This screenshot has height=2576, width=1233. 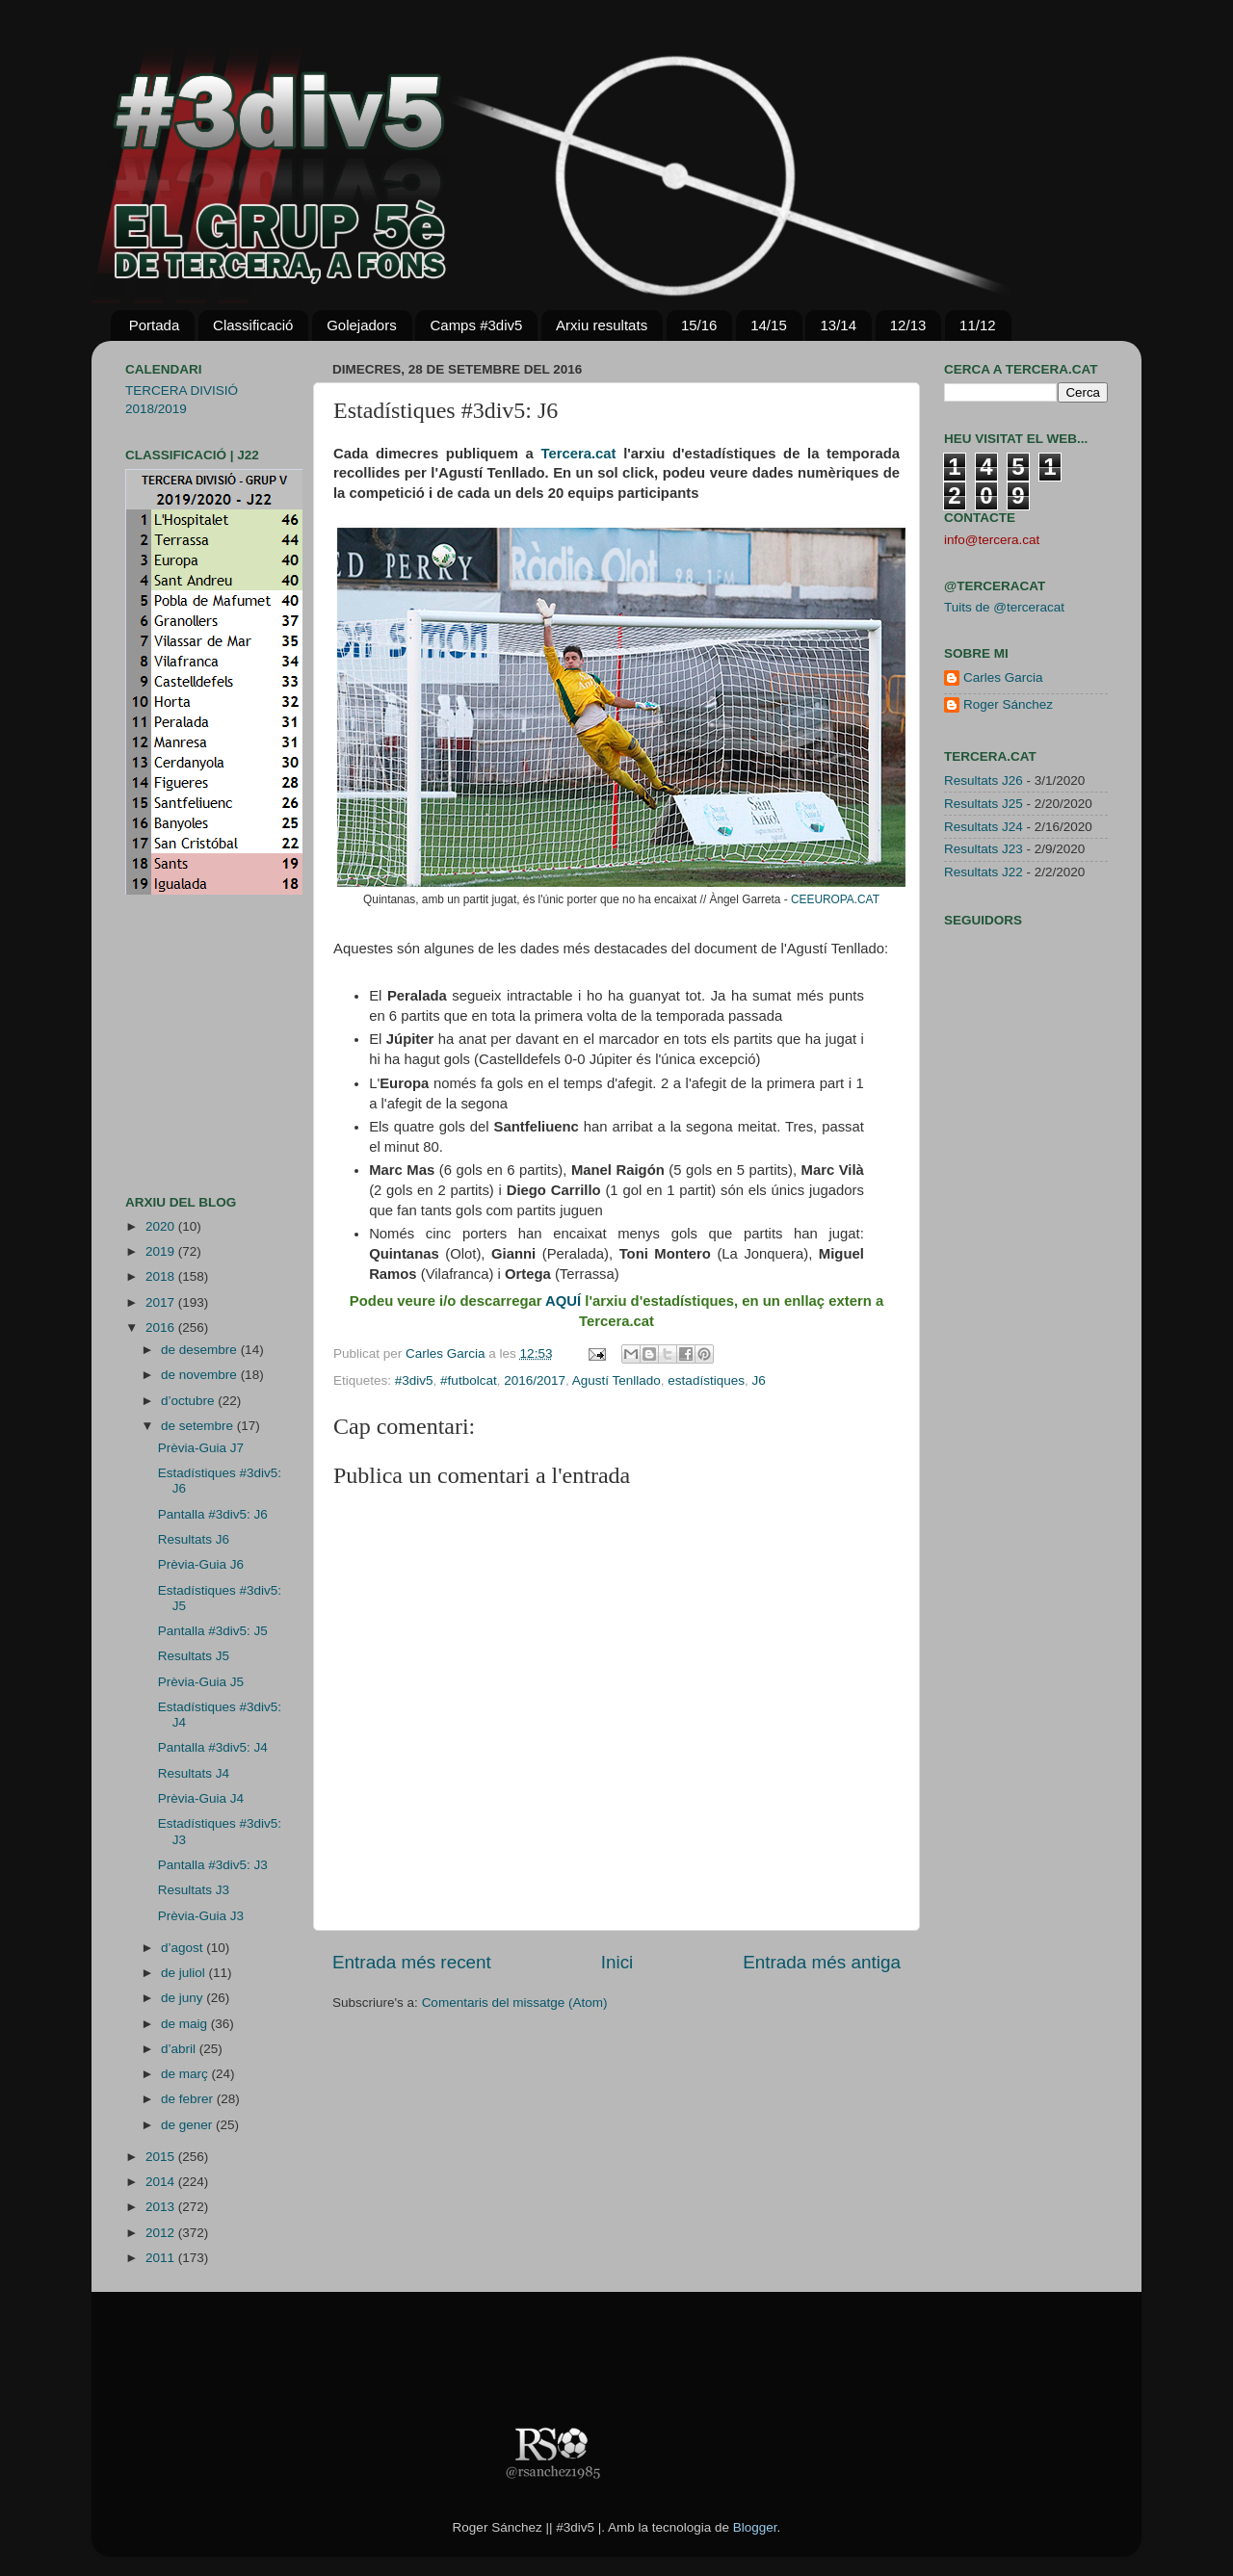 I want to click on de març, so click(x=186, y=2074).